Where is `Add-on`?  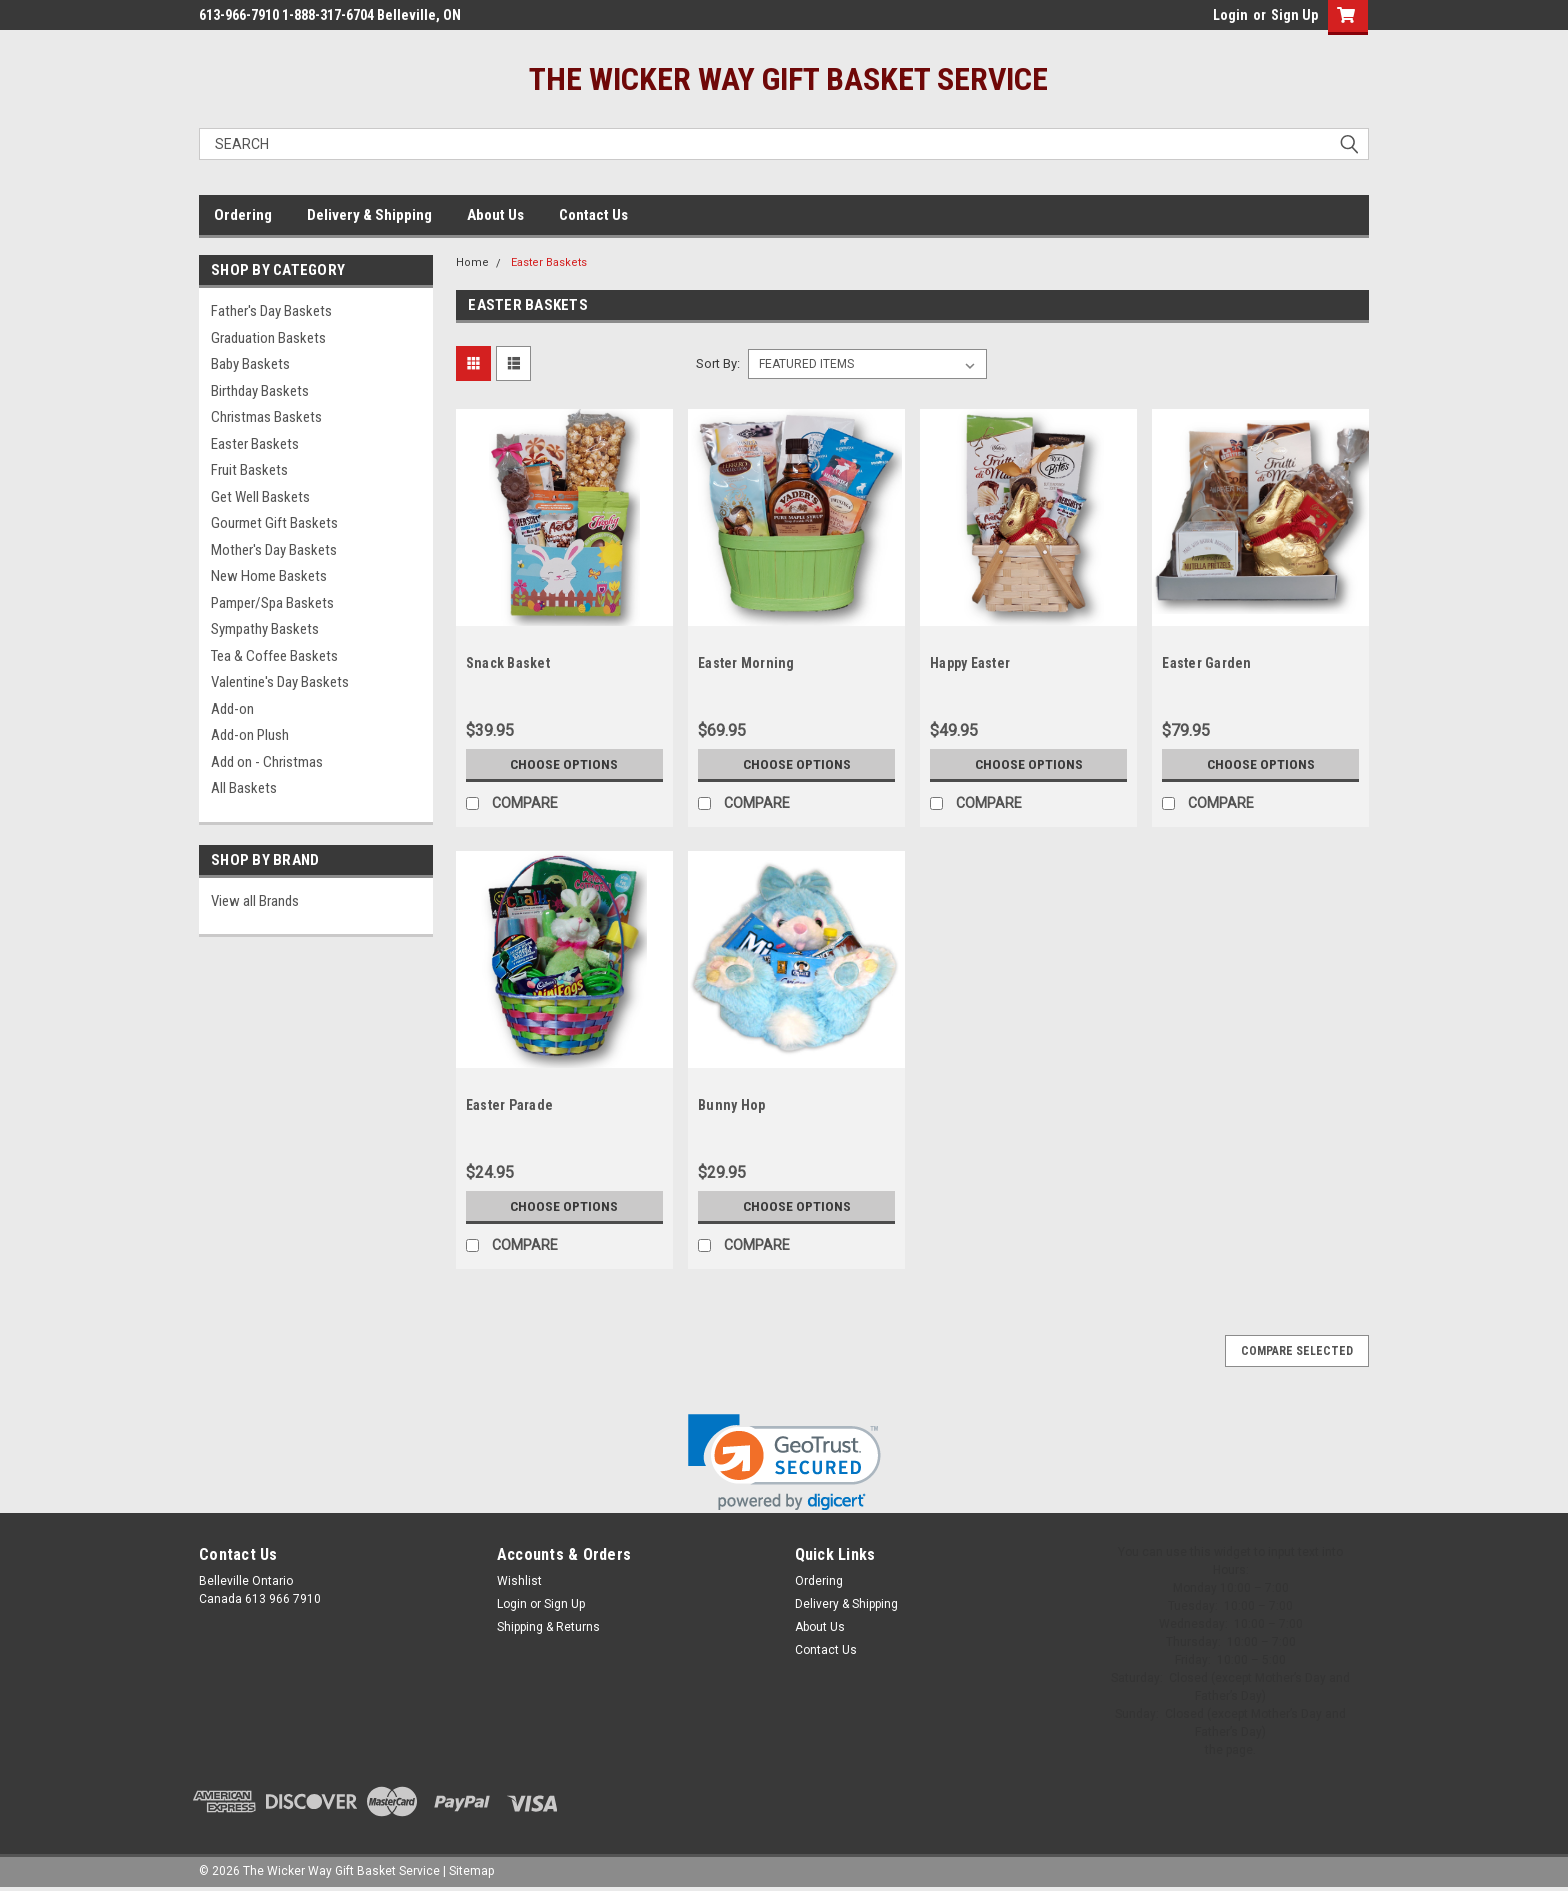 Add-on is located at coordinates (232, 709).